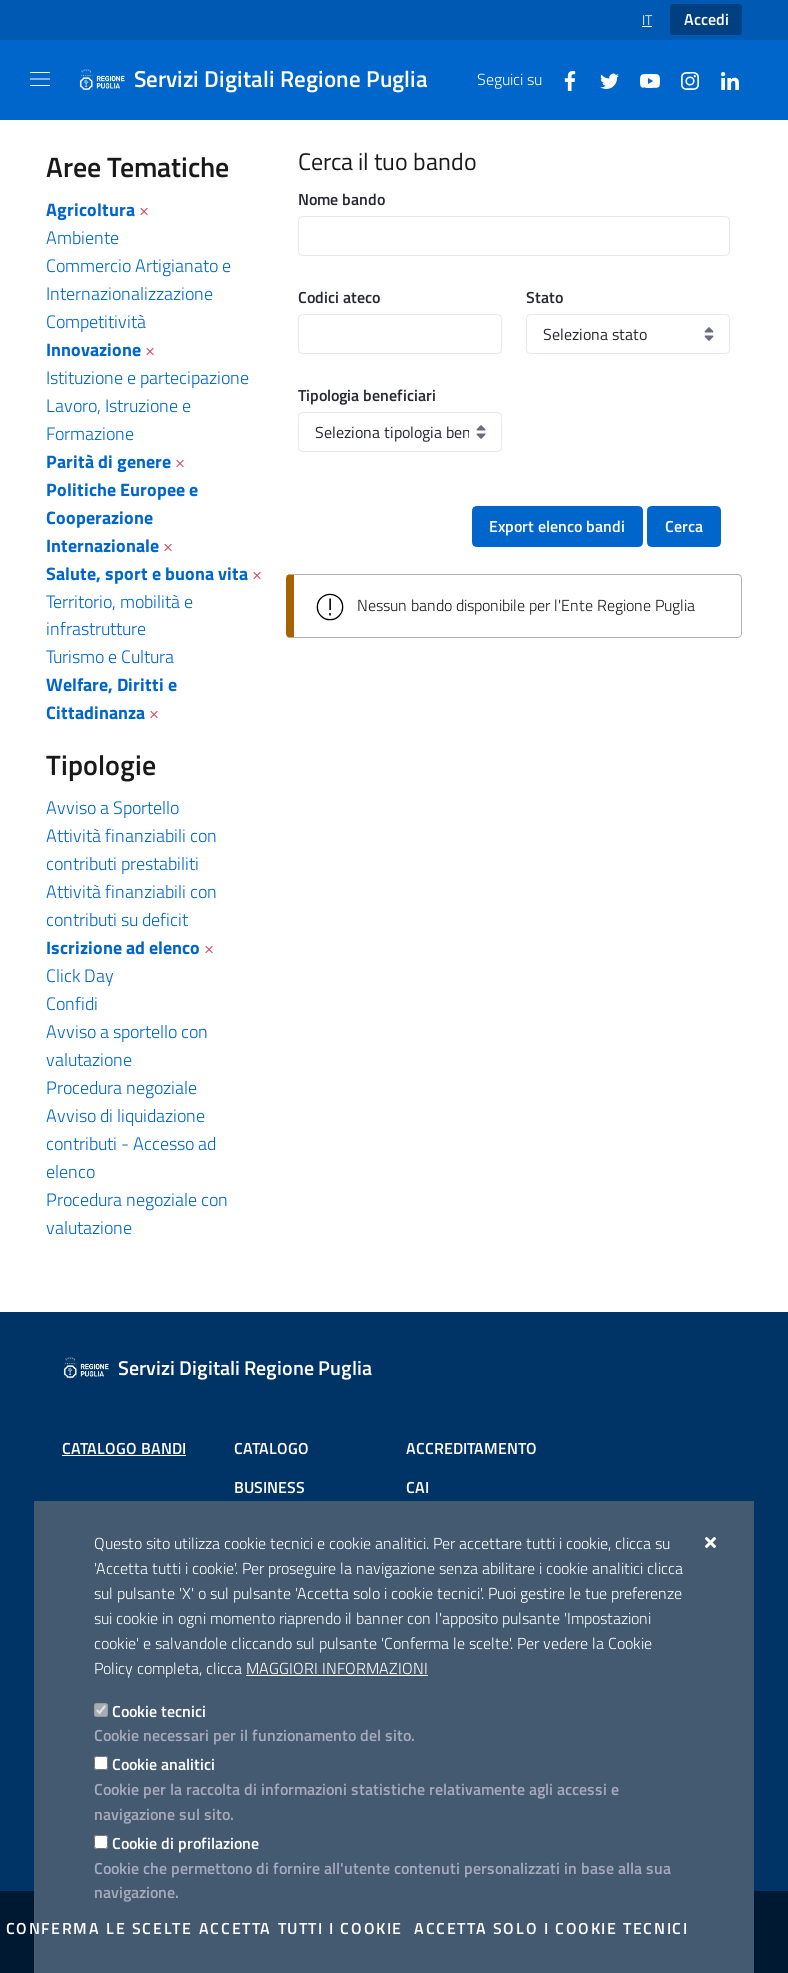 This screenshot has height=1973, width=788. I want to click on Agricoltura, so click(90, 209).